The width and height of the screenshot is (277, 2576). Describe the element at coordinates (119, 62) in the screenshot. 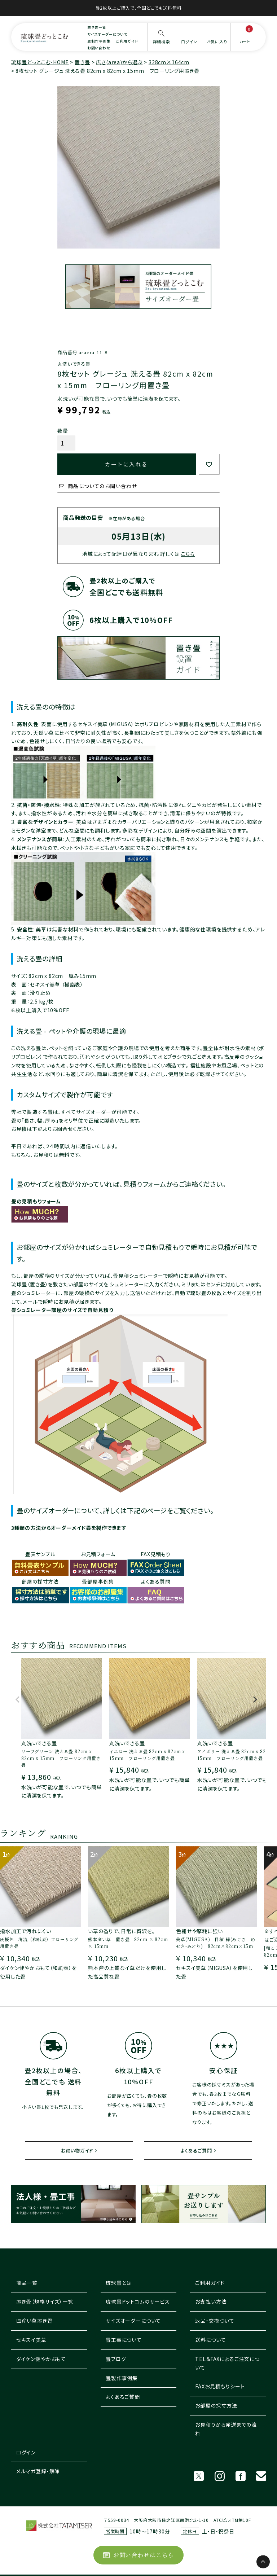

I see `広さ(area)から選ぶ` at that location.